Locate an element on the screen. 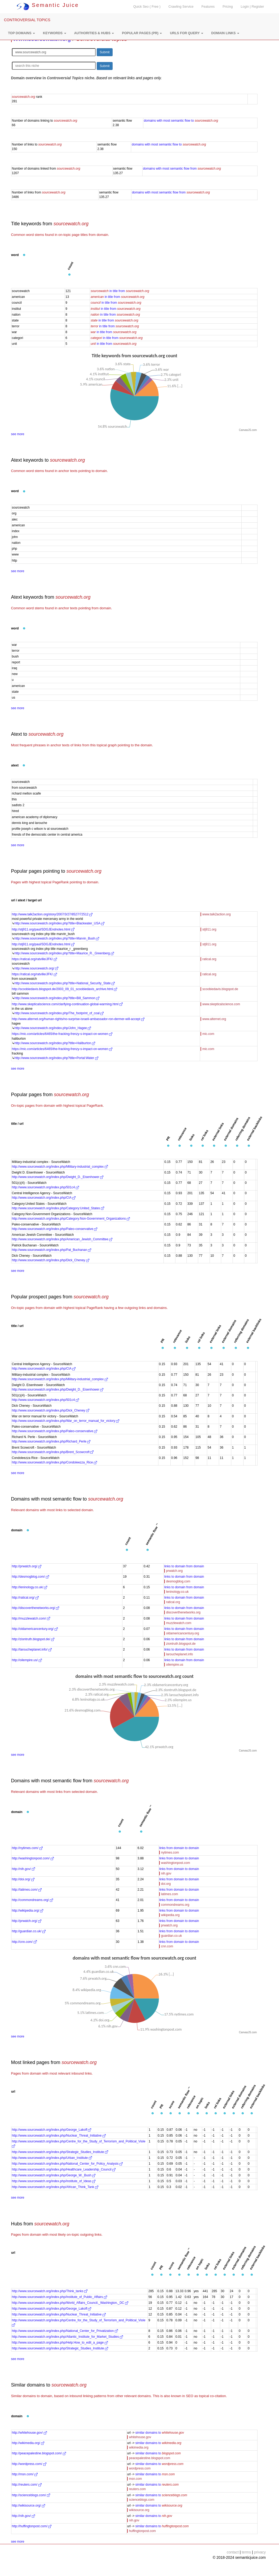  peacepalestine.blogspot.com is located at coordinates (149, 2458).